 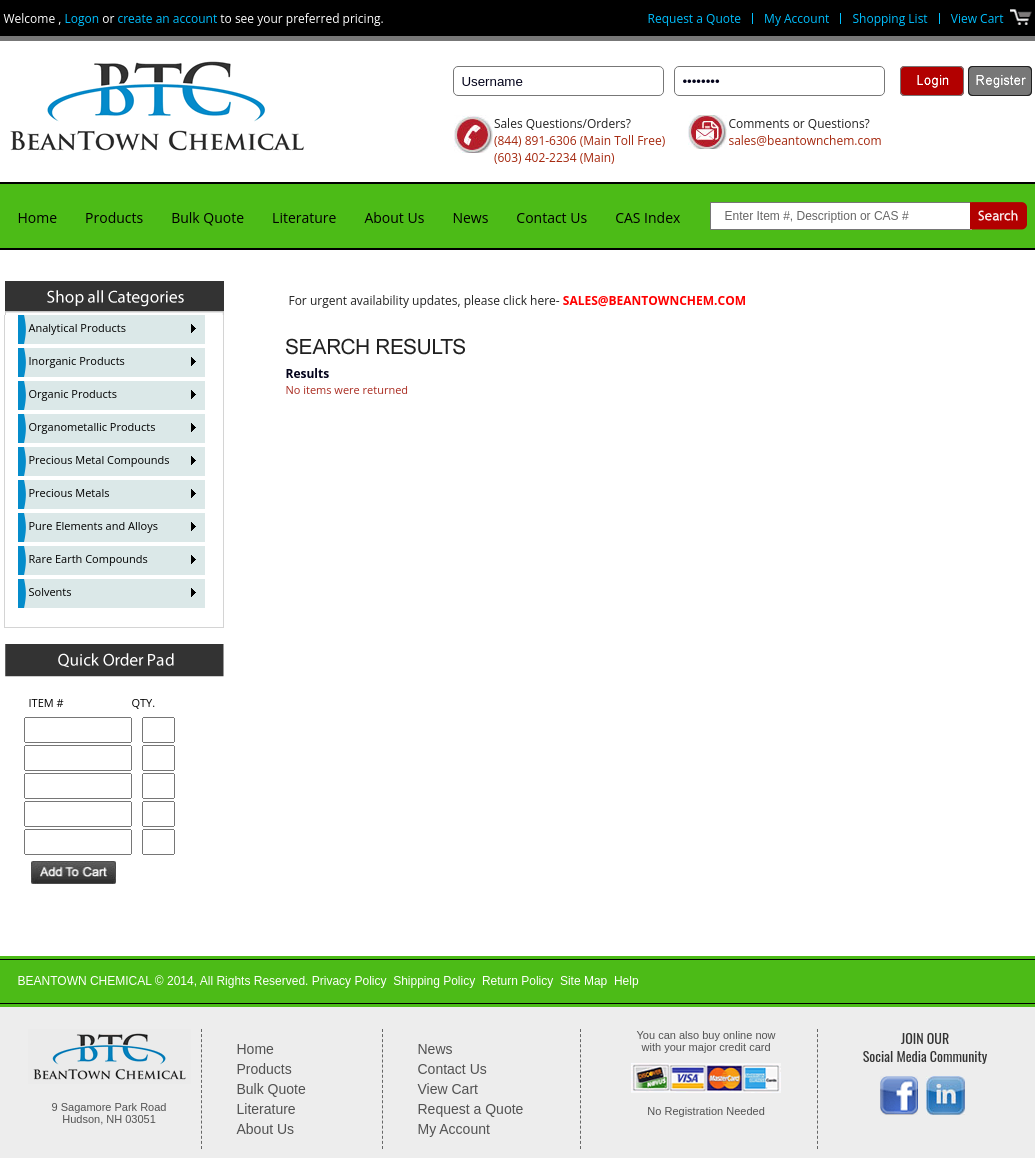 I want to click on News, so click(x=470, y=217).